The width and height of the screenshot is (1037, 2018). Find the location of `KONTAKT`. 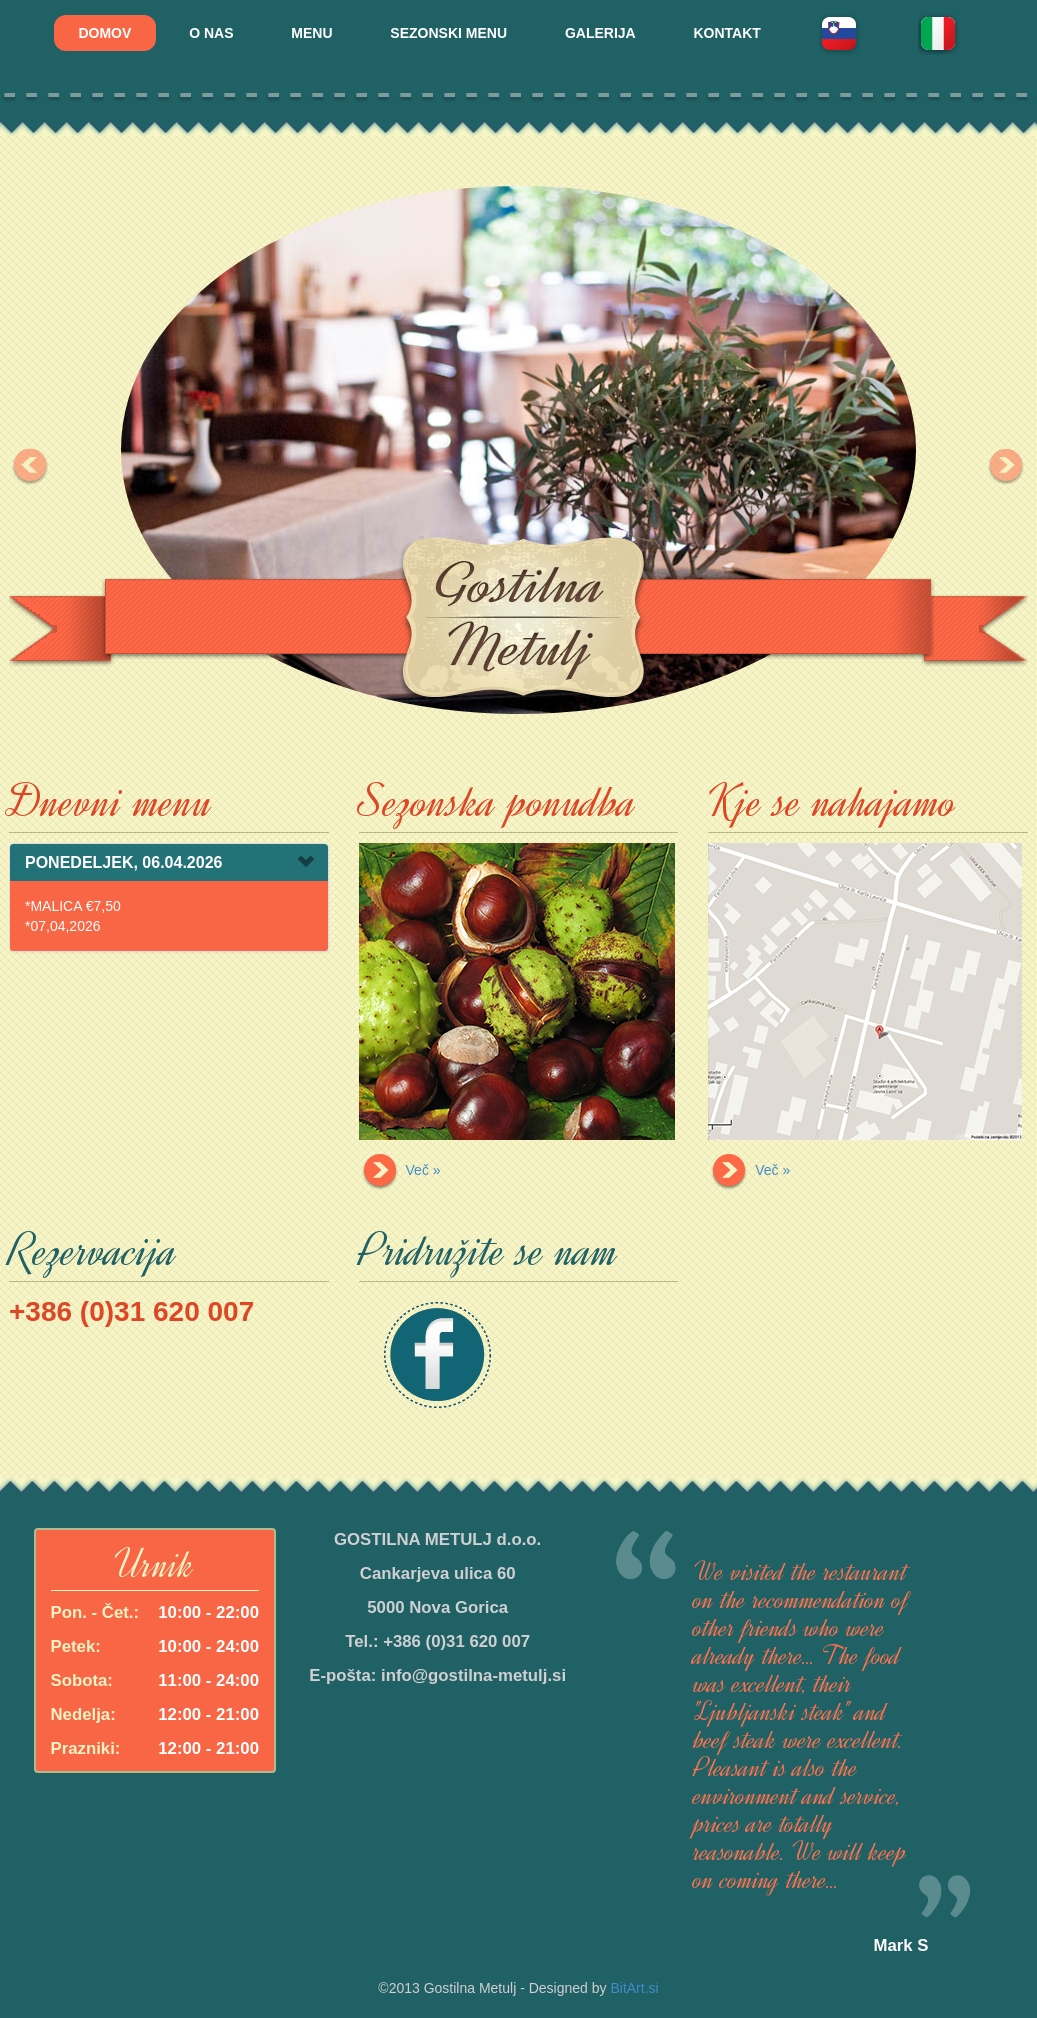

KONTAKT is located at coordinates (727, 33).